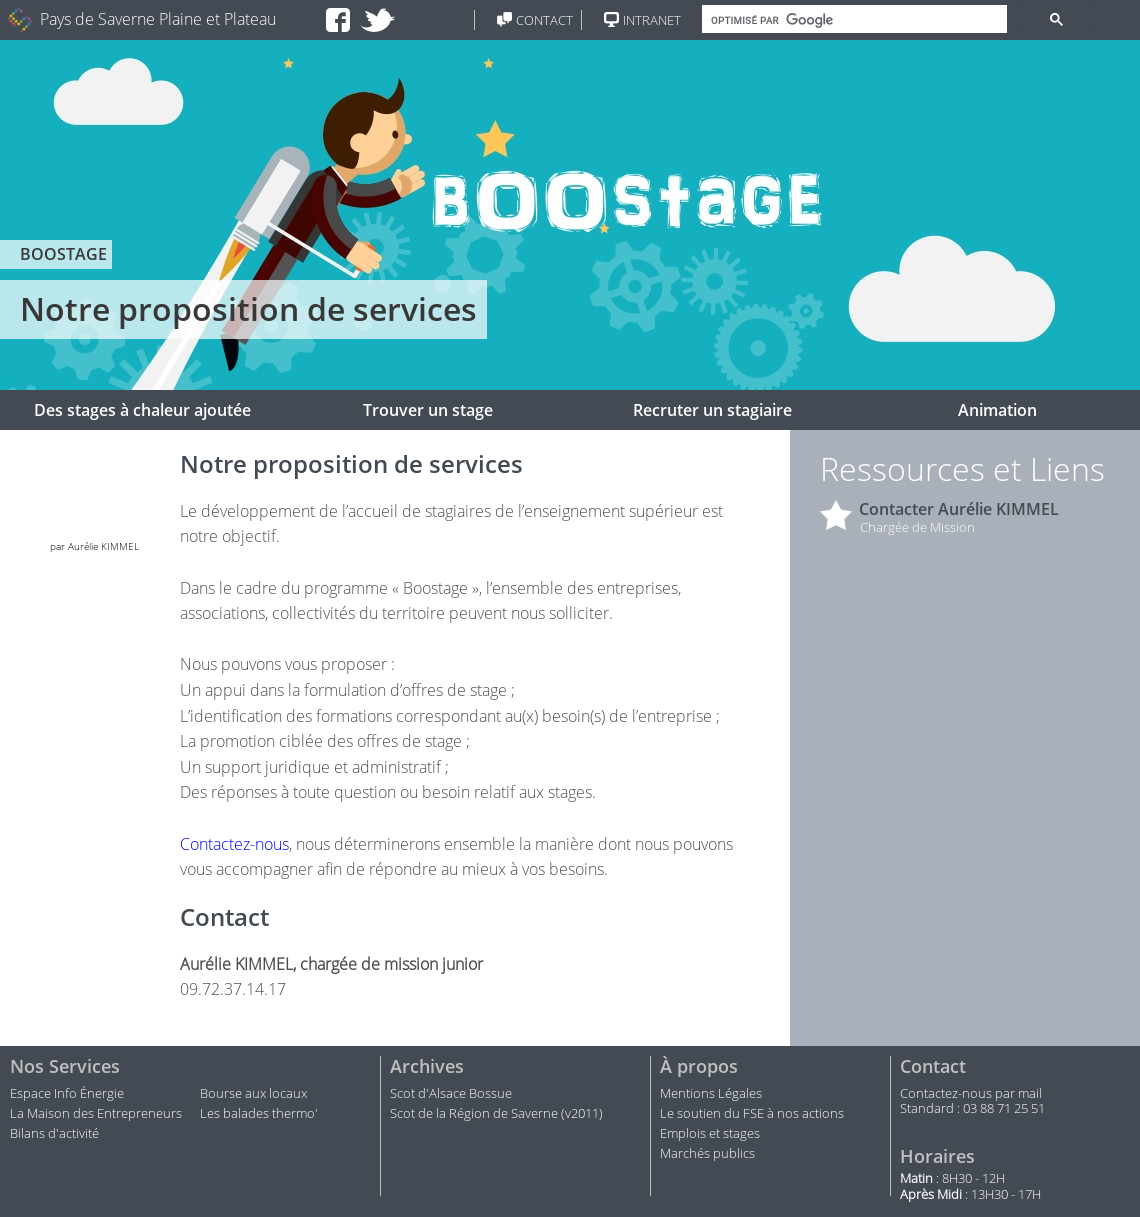 The image size is (1140, 1217). I want to click on Scot de la Région de Saverne (v2011), so click(496, 1114).